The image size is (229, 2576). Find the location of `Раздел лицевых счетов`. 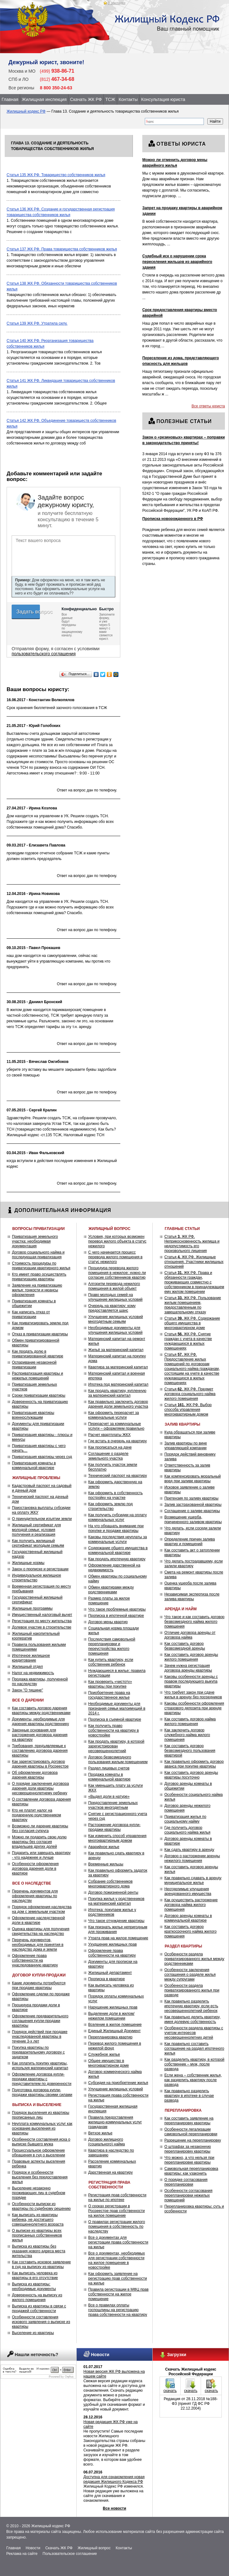

Раздел лицевых счетов is located at coordinates (108, 1768).